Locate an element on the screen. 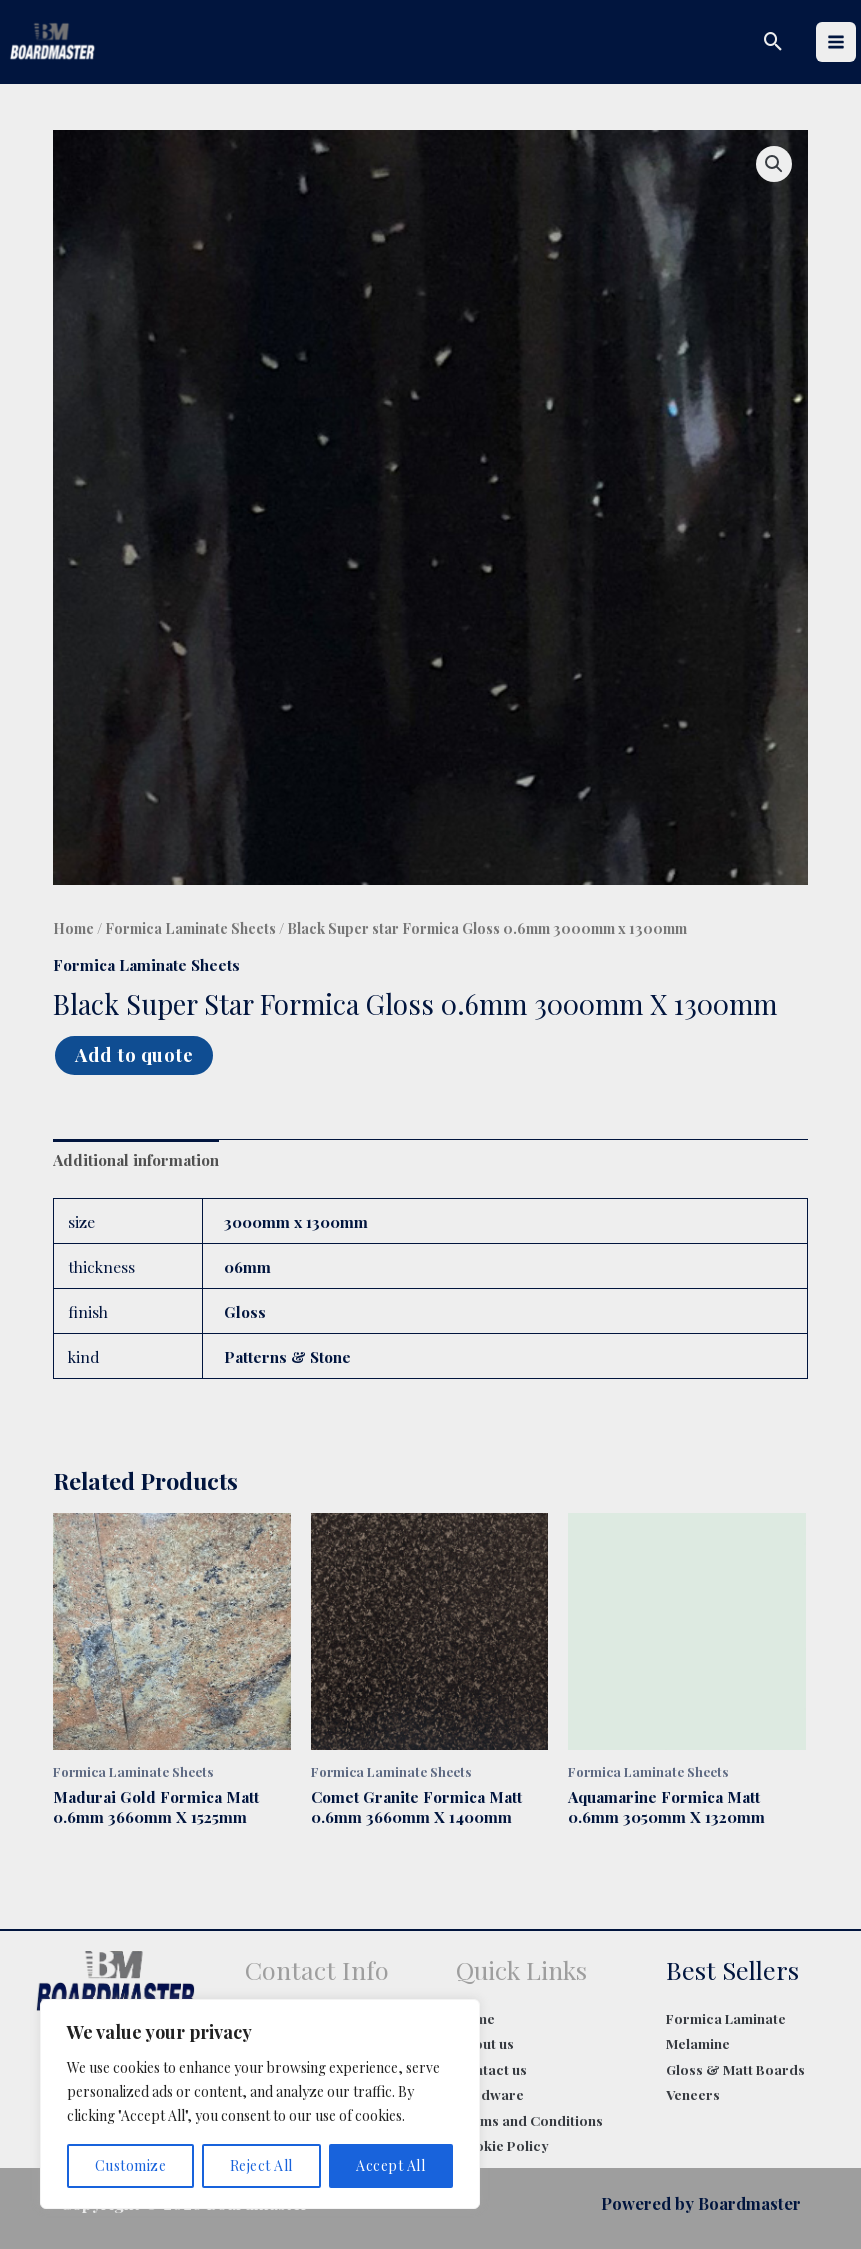 The image size is (861, 2249). Additional information [tab] is located at coordinates (136, 1159).